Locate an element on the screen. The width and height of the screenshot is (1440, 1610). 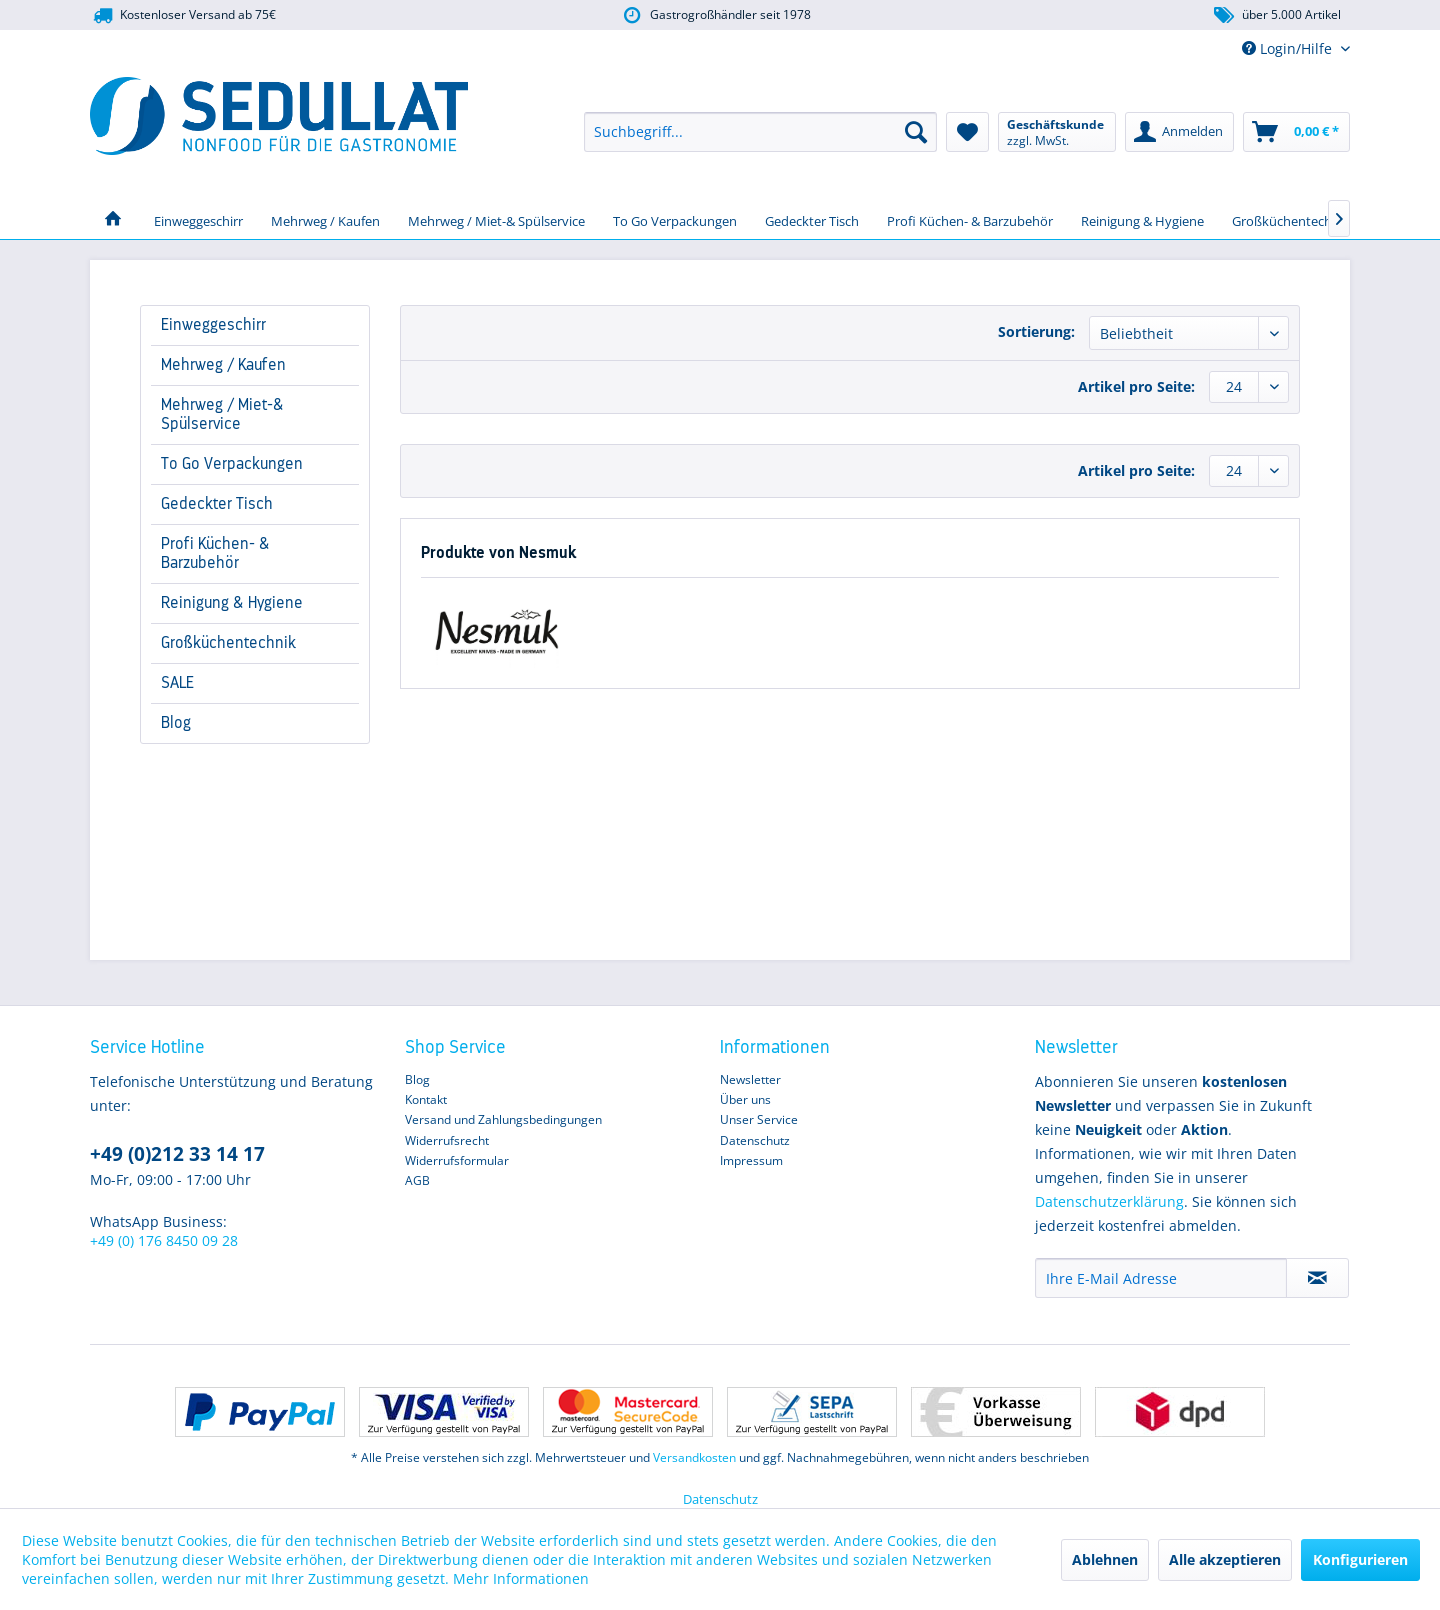
[Mehrweg / Kaufen] is located at coordinates (325, 219).